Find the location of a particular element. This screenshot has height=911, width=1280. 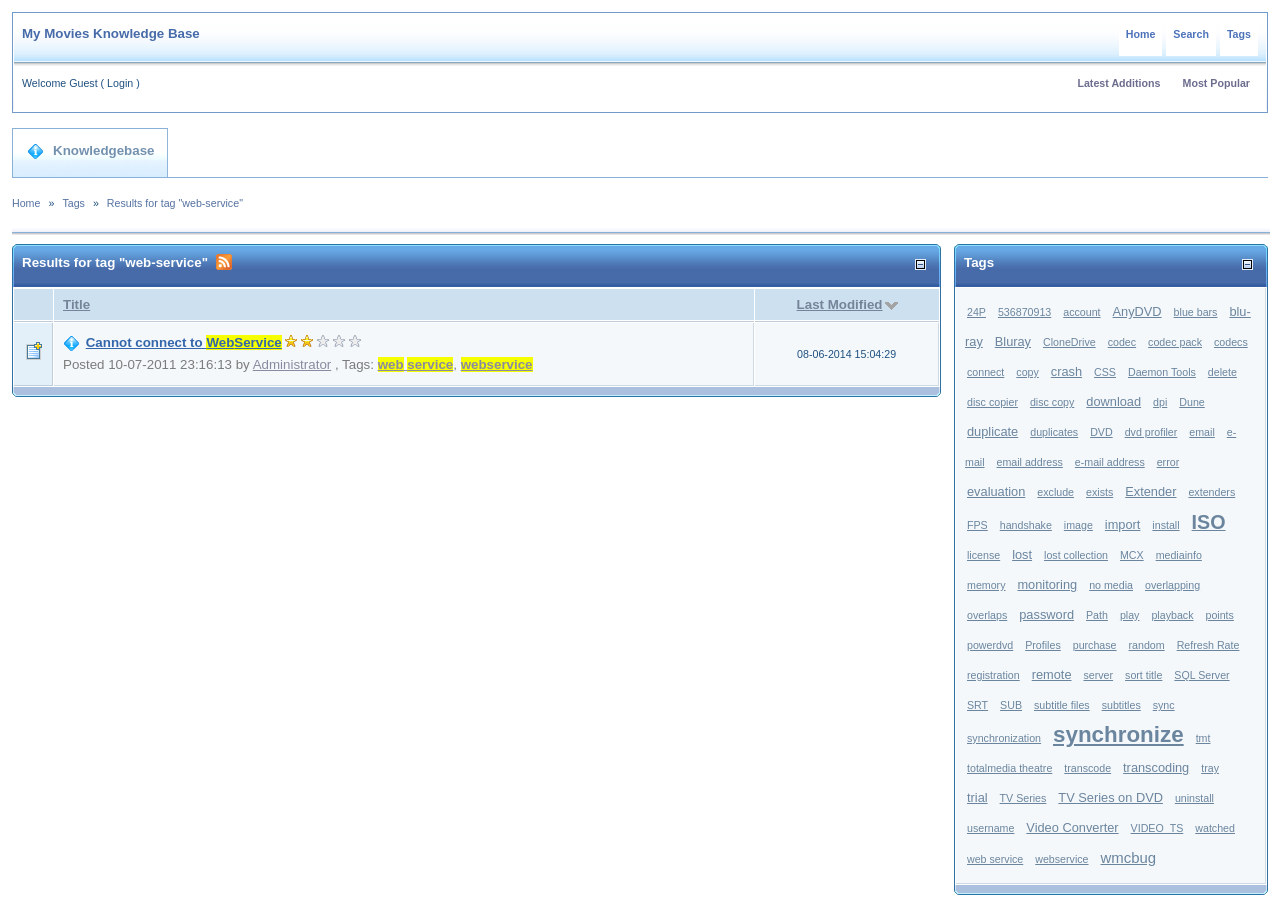

transcoding is located at coordinates (1156, 767).